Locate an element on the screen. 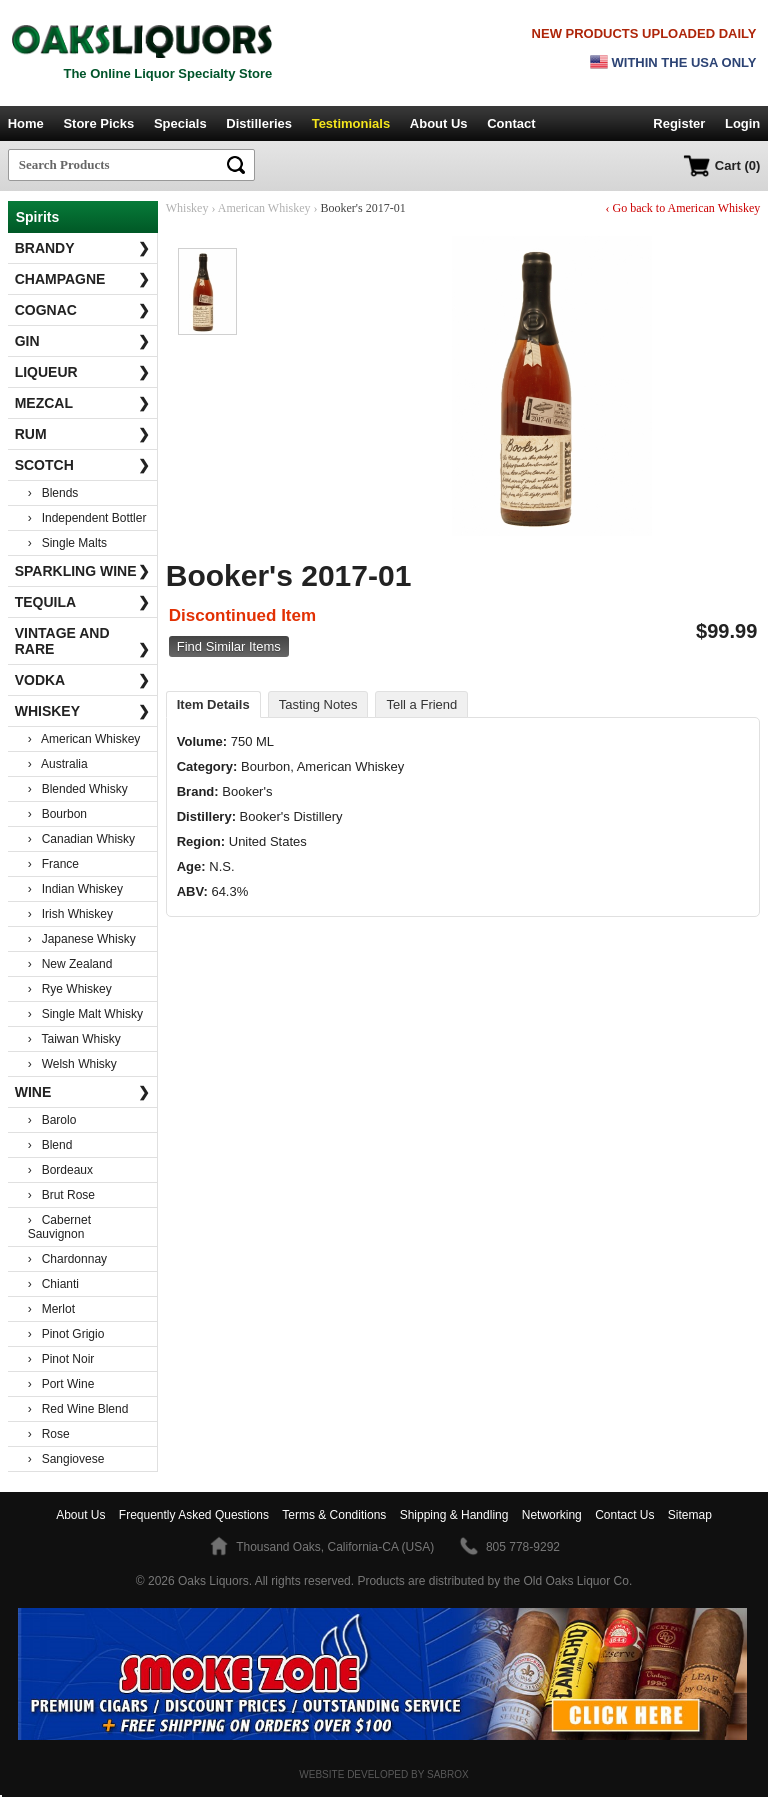 The height and width of the screenshot is (1797, 768). › Taiwan Whisky is located at coordinates (74, 1039).